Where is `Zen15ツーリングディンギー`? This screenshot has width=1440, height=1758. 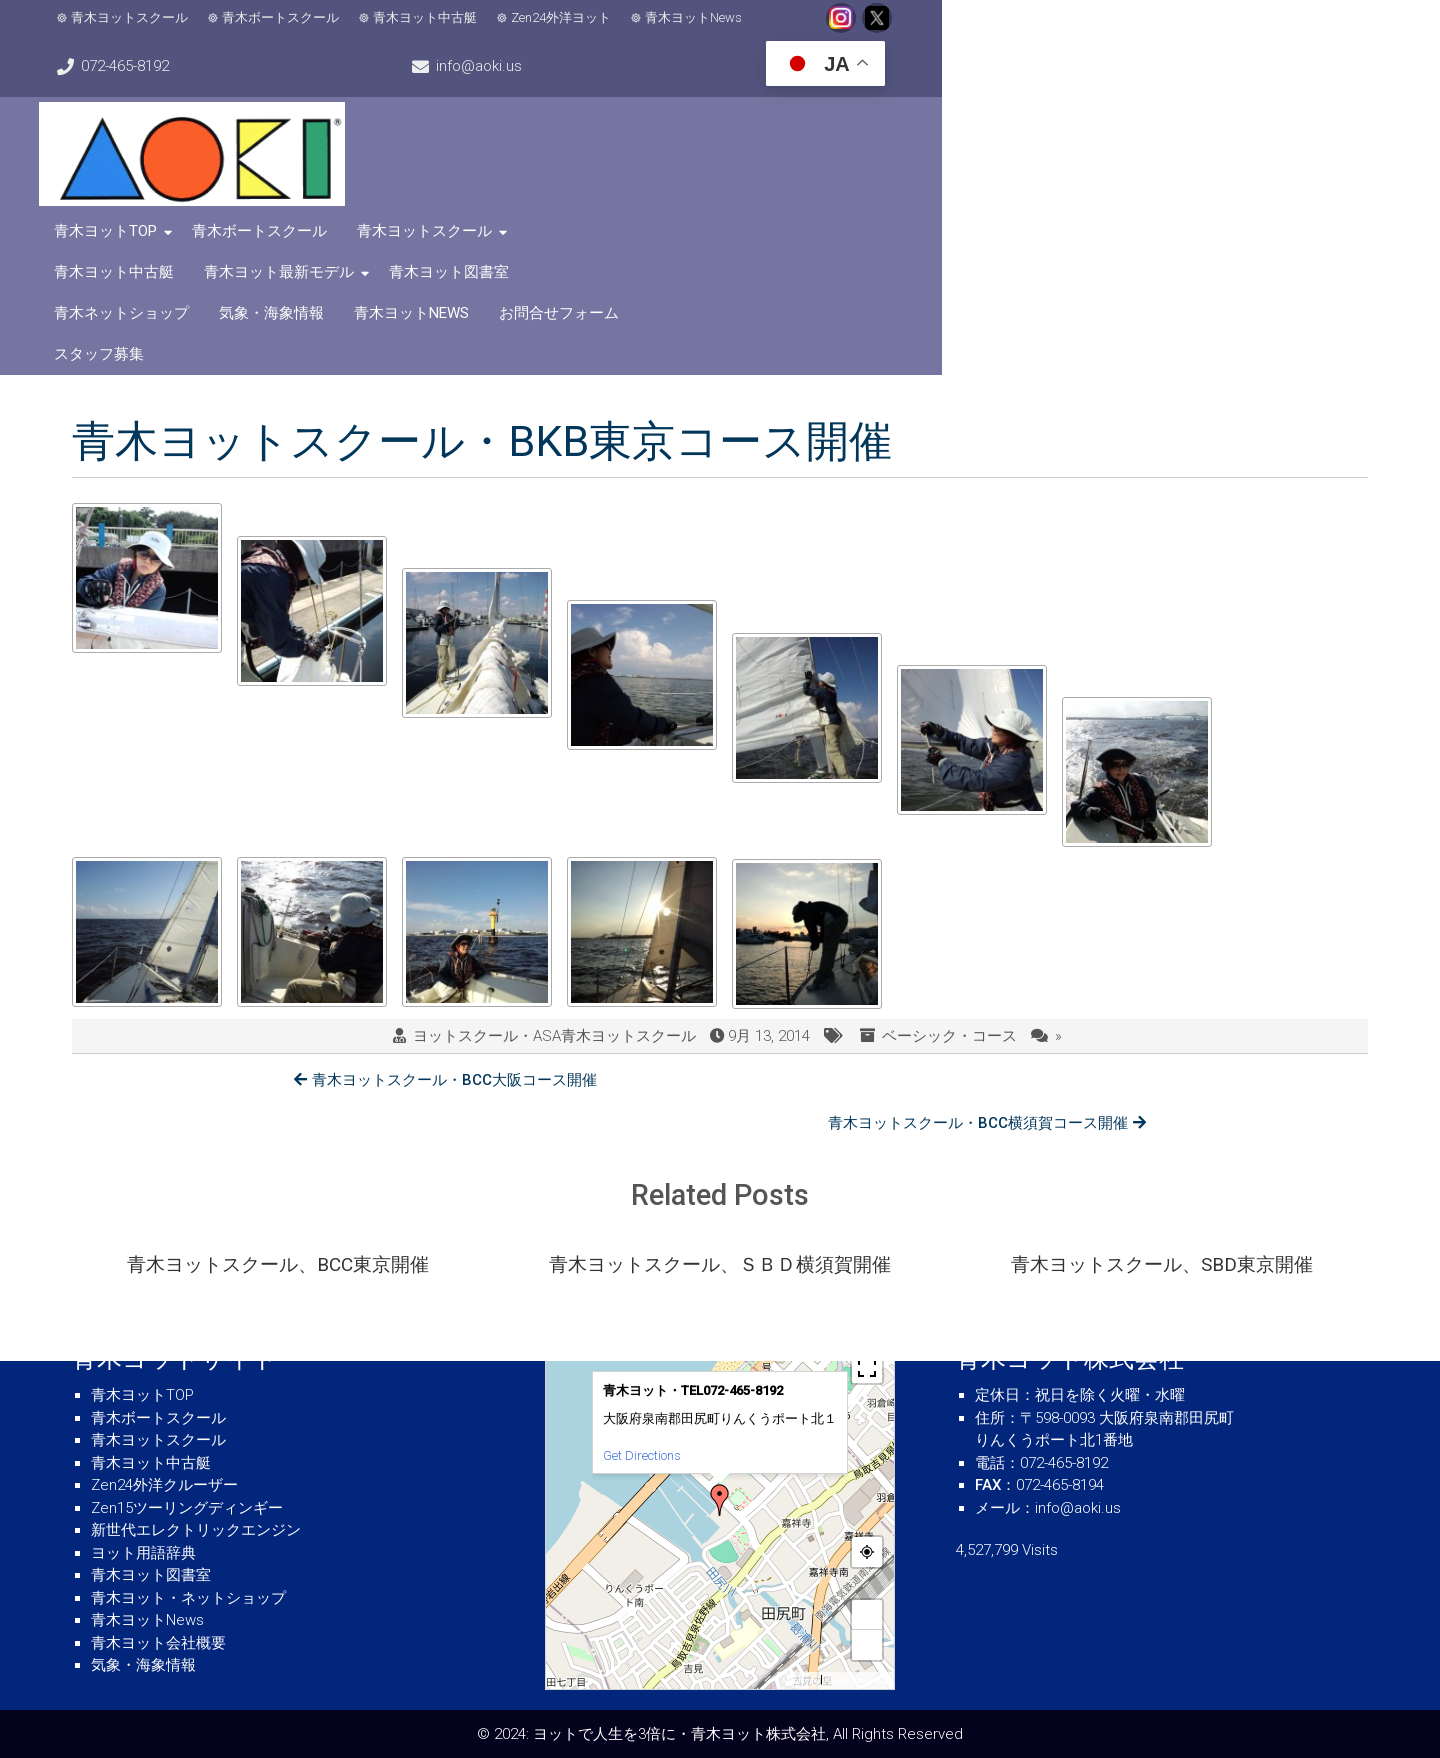
Zen15ツーリングディンギー is located at coordinates (187, 1508).